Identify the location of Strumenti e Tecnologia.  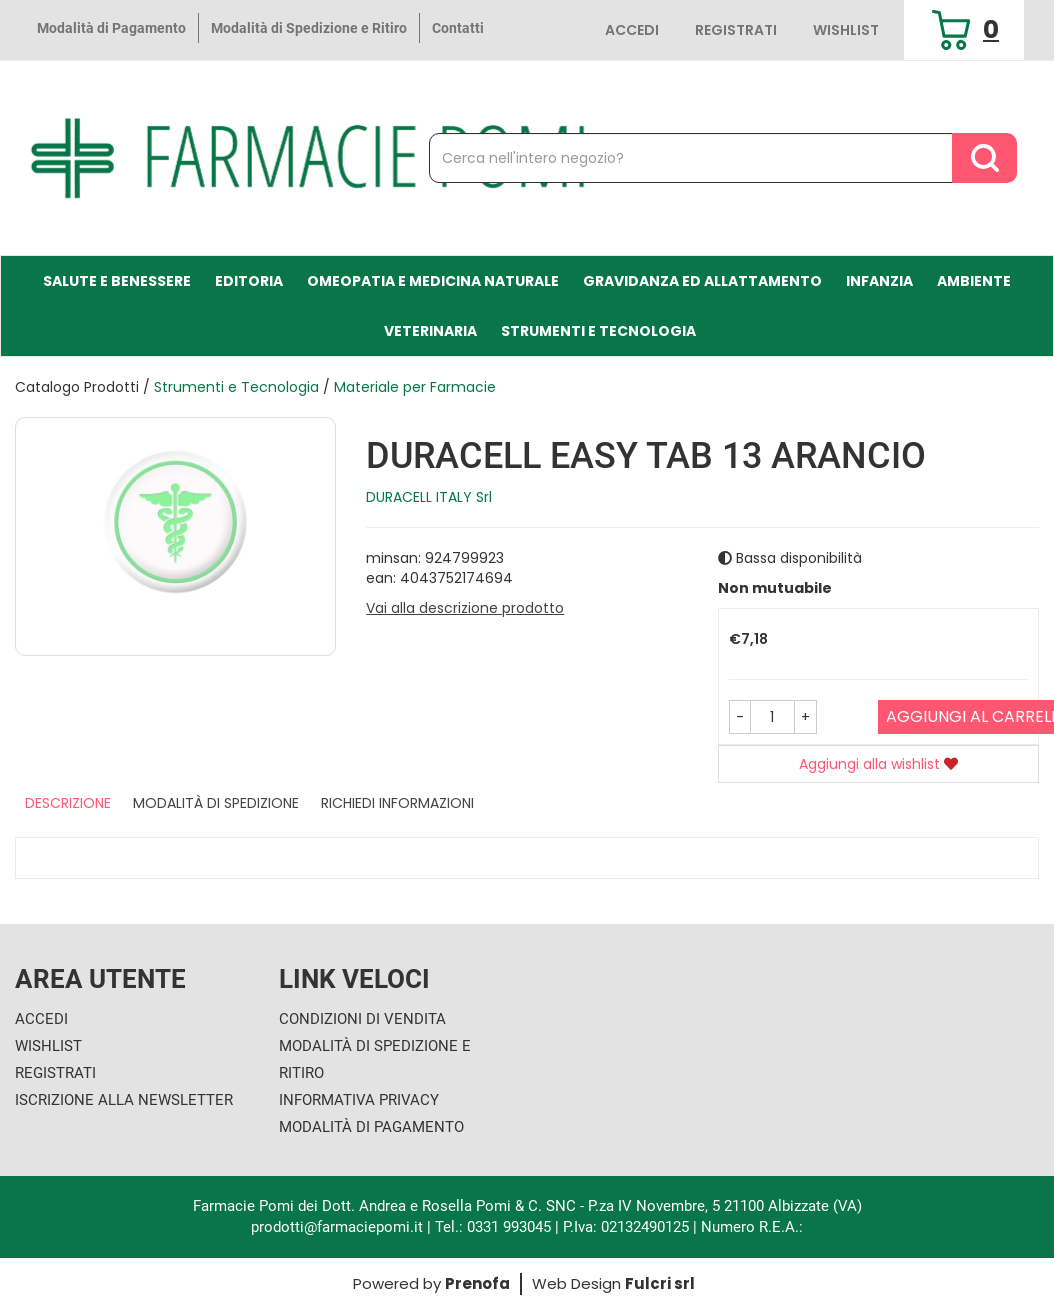
(598, 331).